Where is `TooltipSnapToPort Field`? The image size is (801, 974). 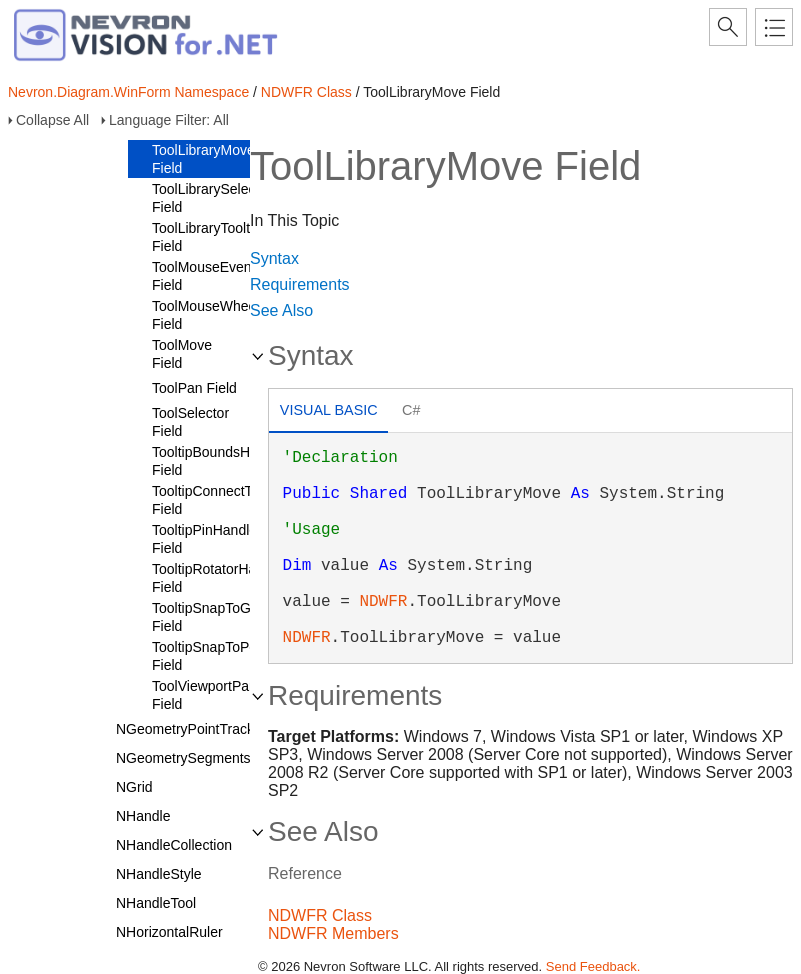
TooltipSnapToPort Field is located at coordinates (209, 656).